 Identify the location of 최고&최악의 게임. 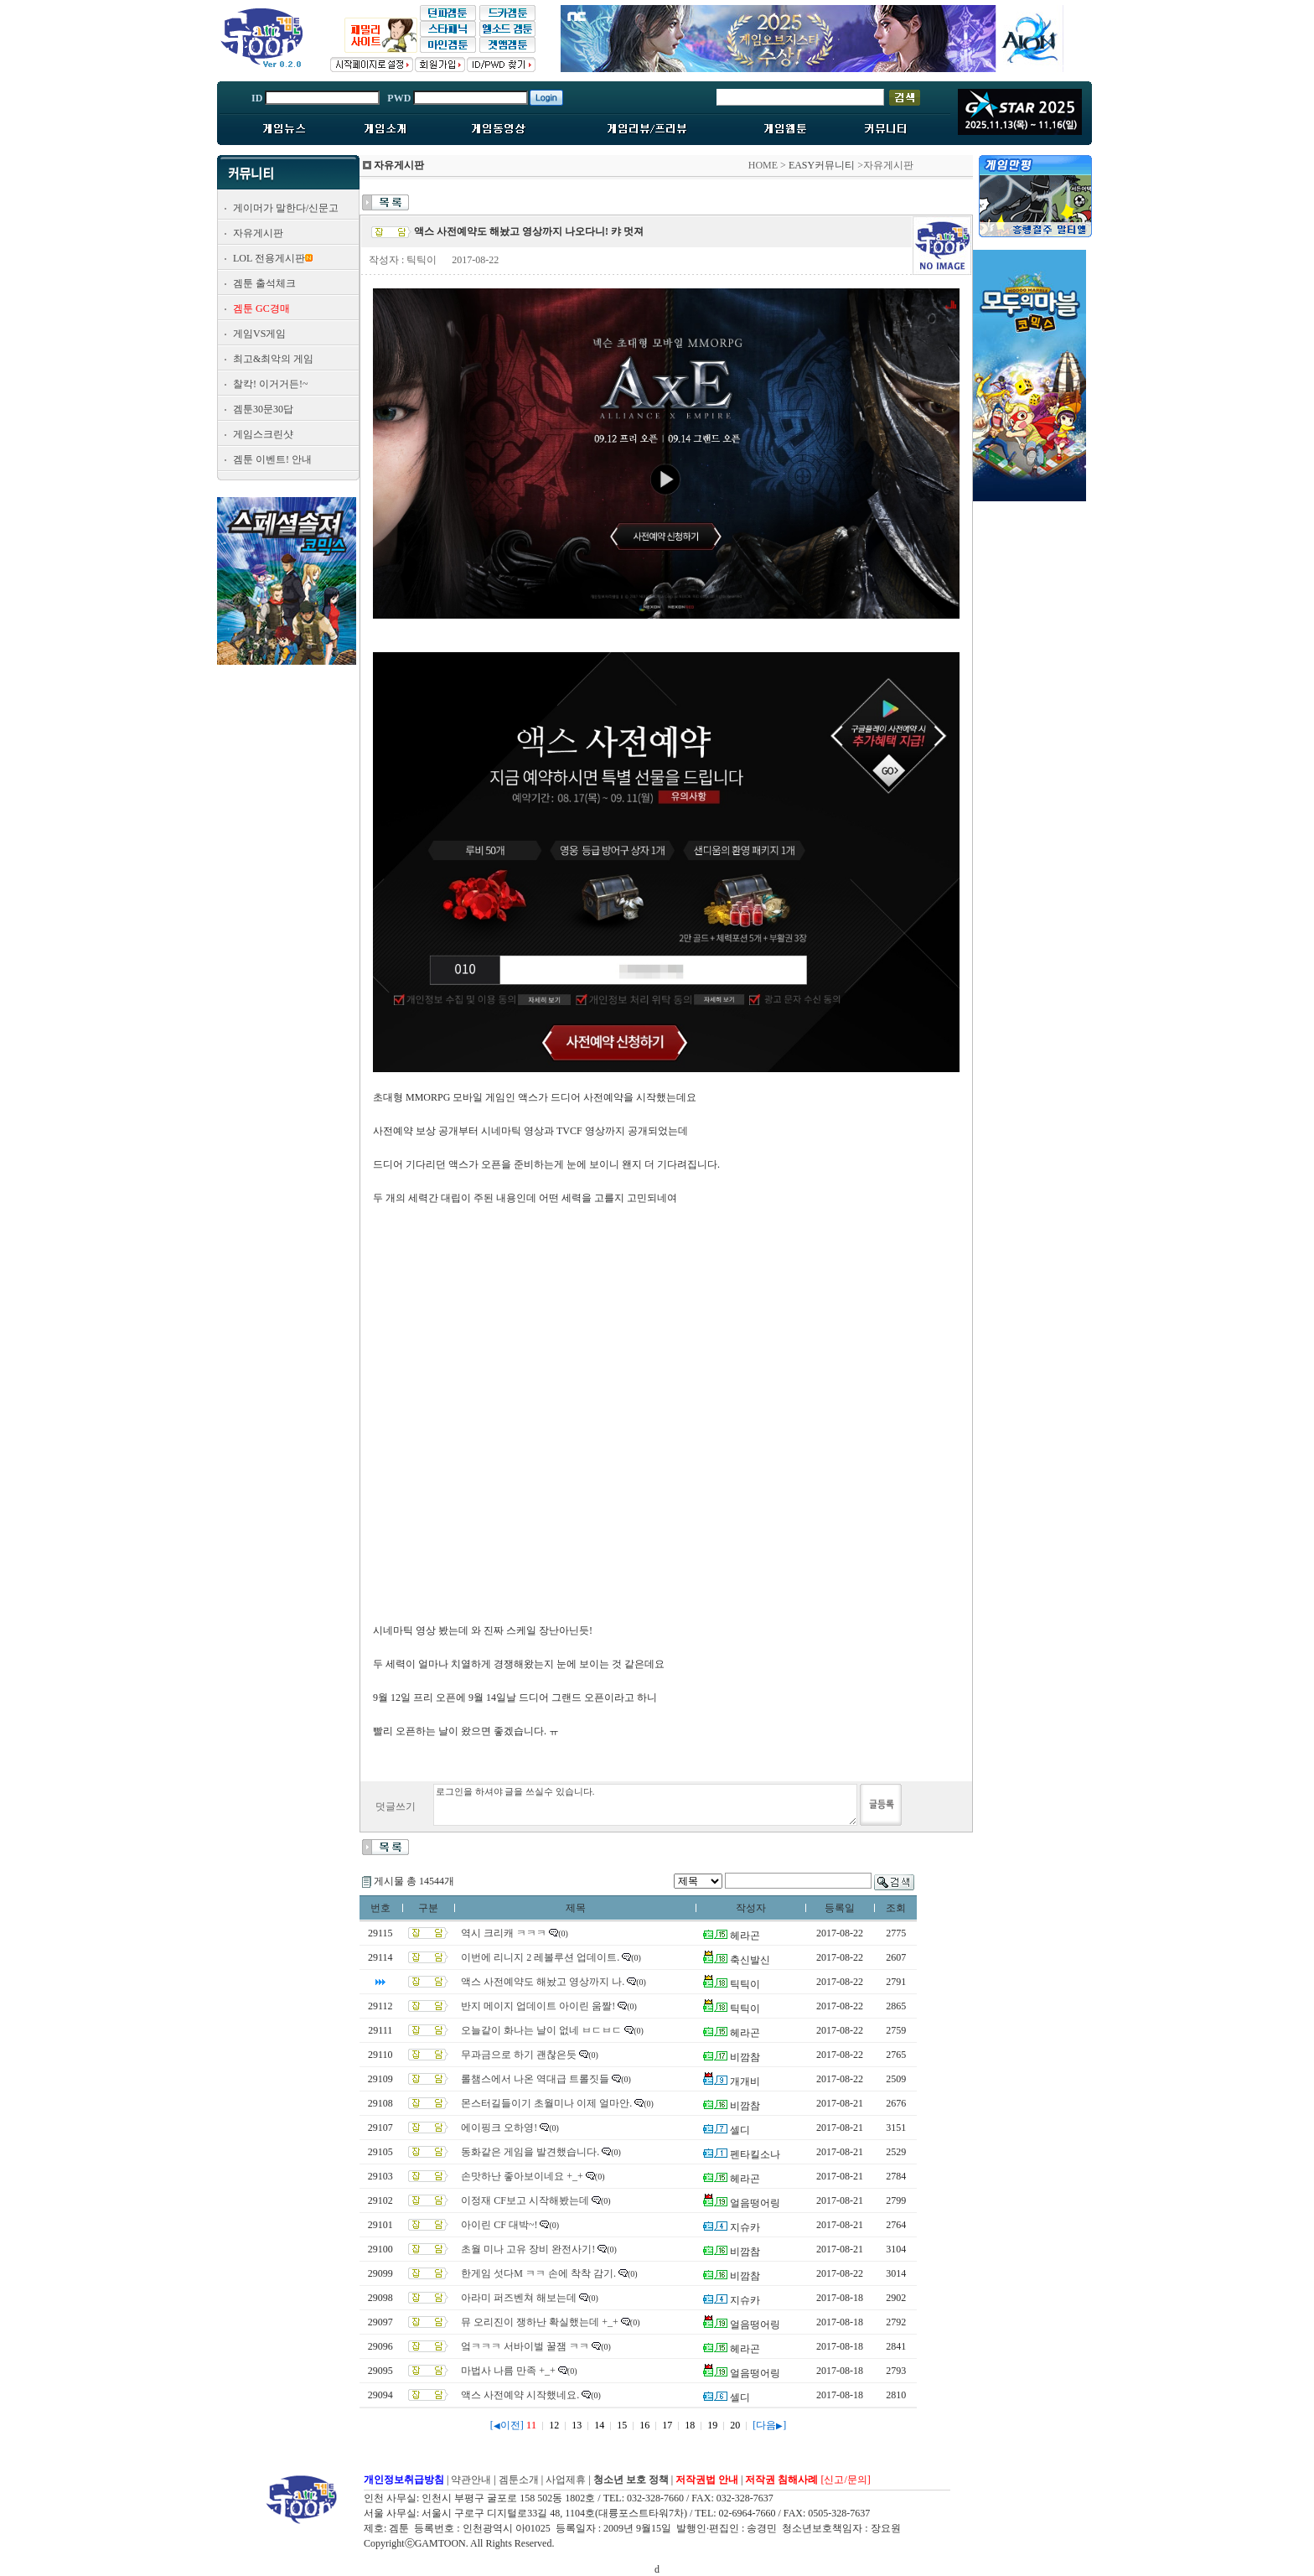
(273, 359).